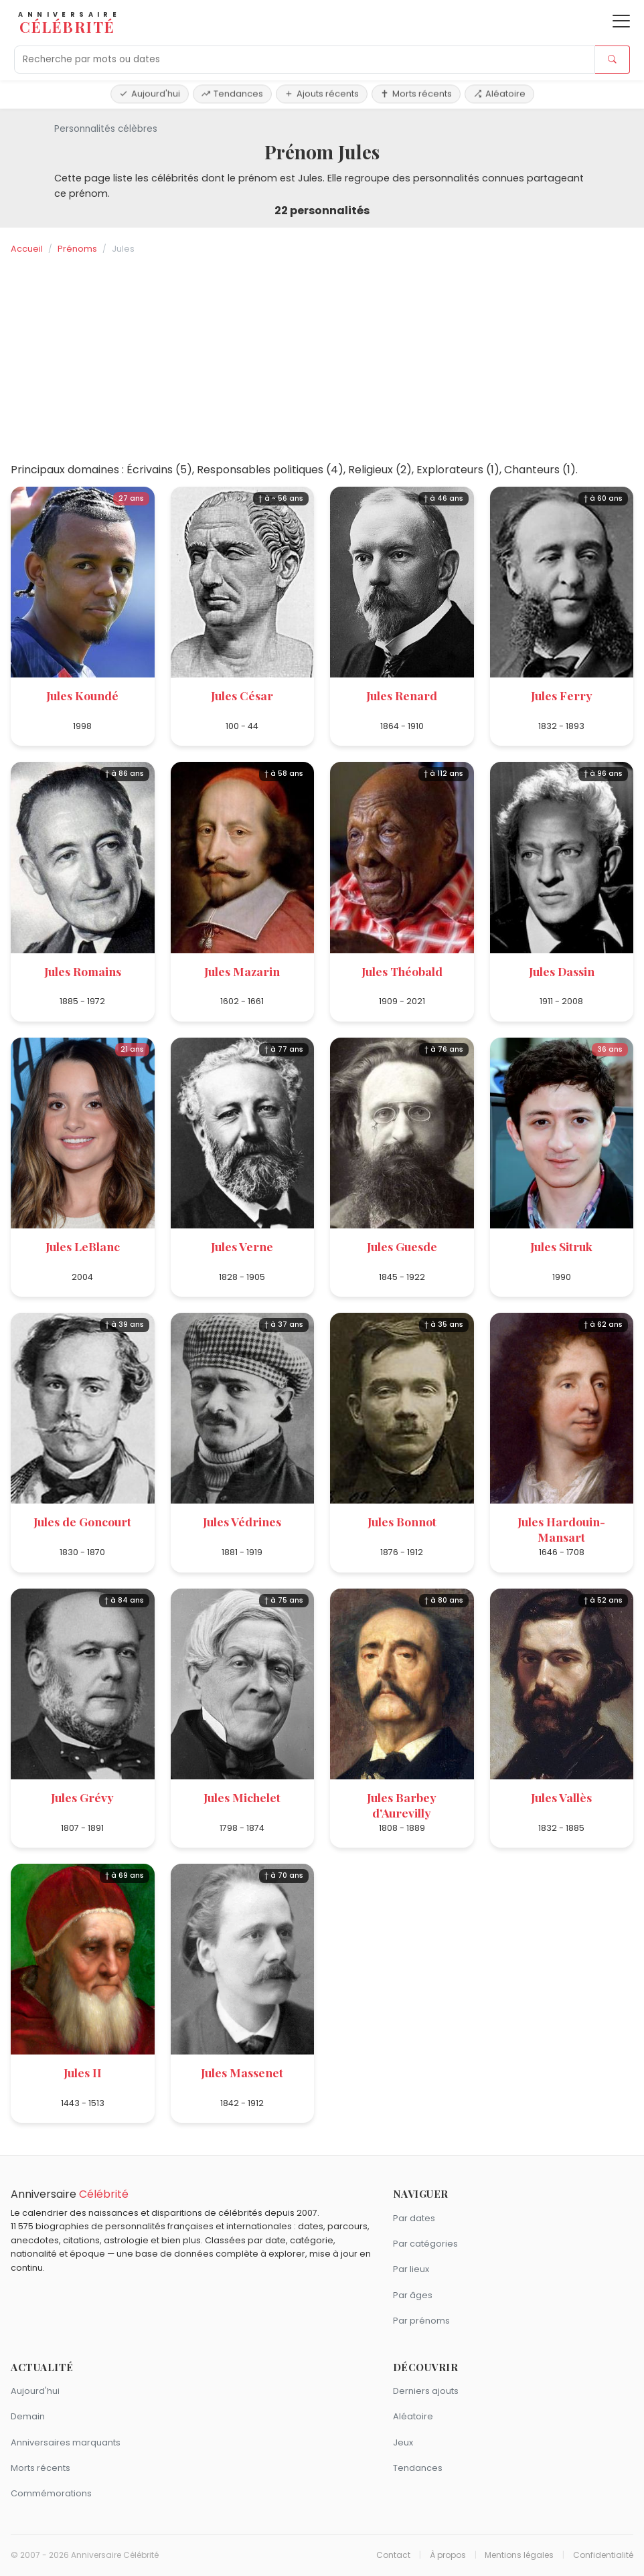 Image resolution: width=644 pixels, height=2576 pixels. Describe the element at coordinates (149, 93) in the screenshot. I see `Aujourd'hui` at that location.